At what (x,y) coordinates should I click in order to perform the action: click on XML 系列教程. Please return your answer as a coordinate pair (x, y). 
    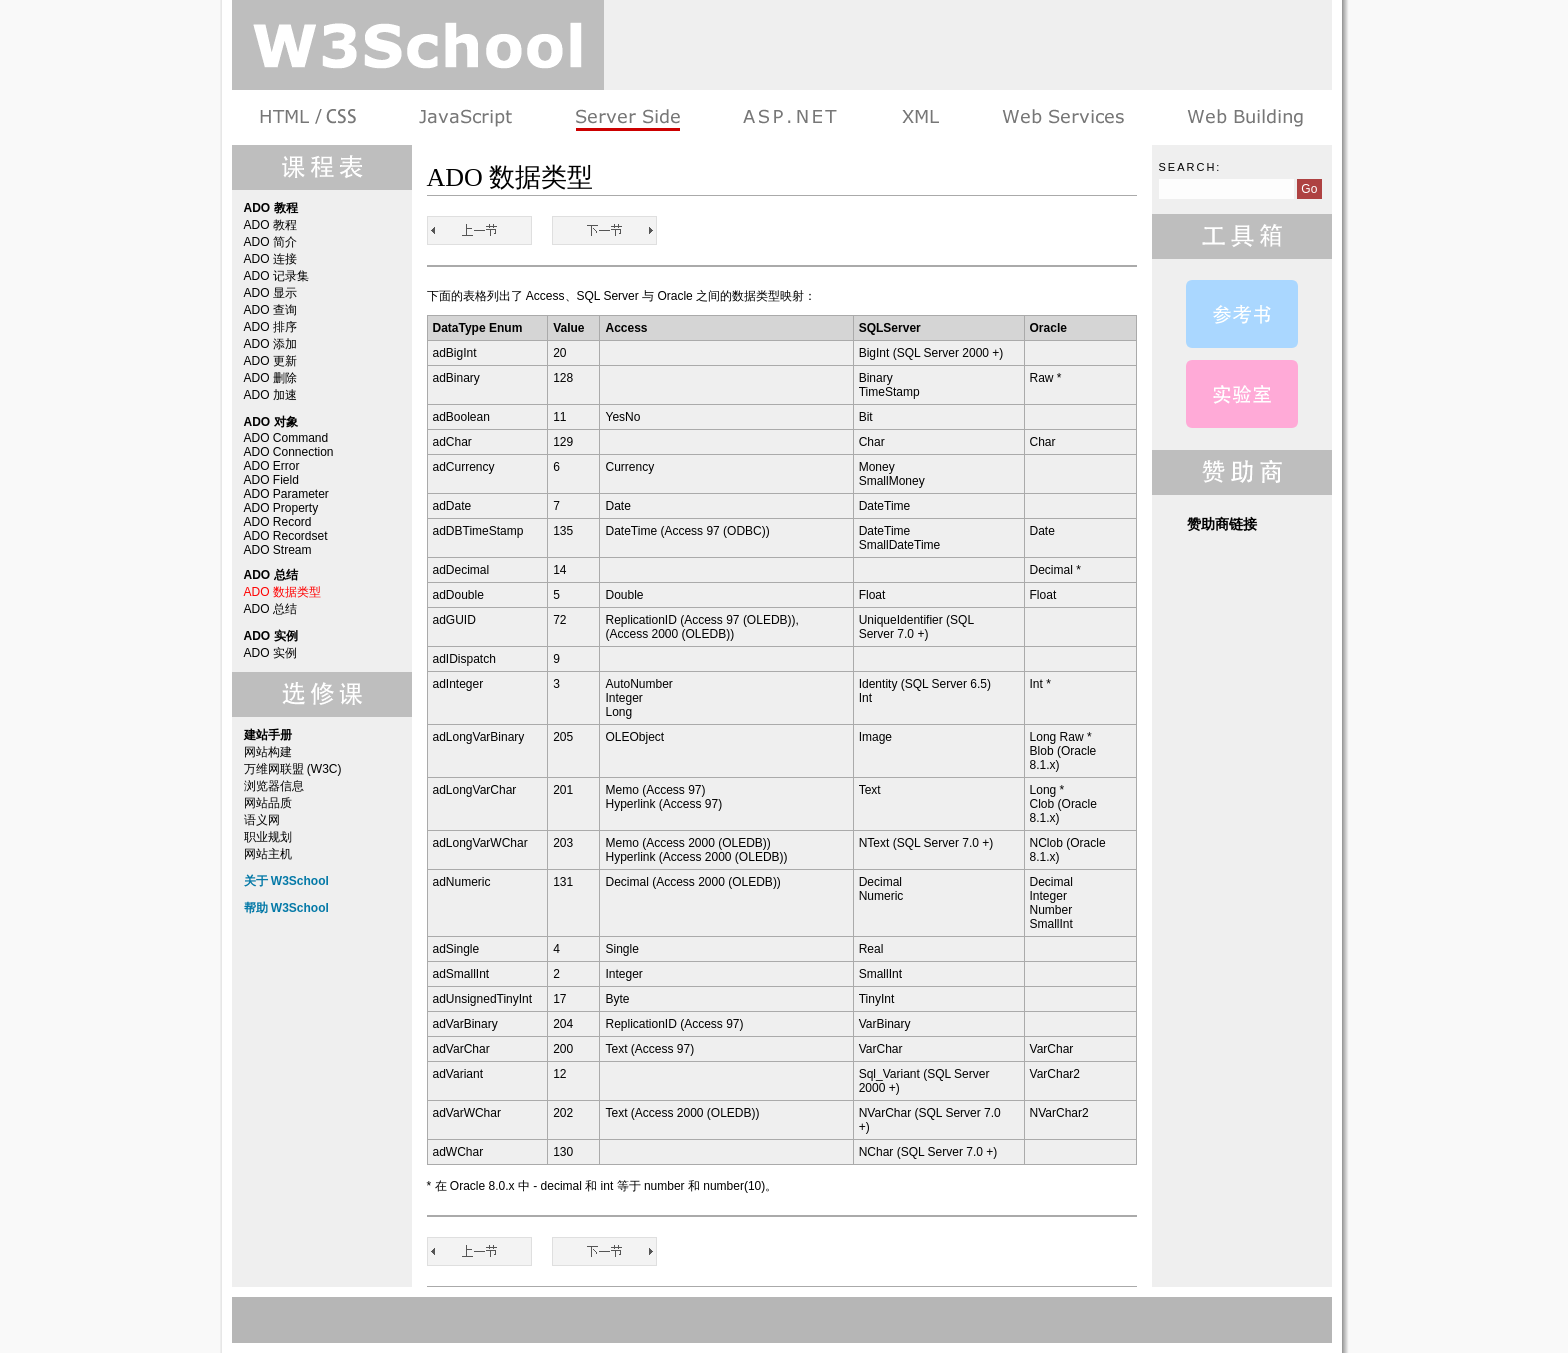
    Looking at the image, I should click on (919, 117).